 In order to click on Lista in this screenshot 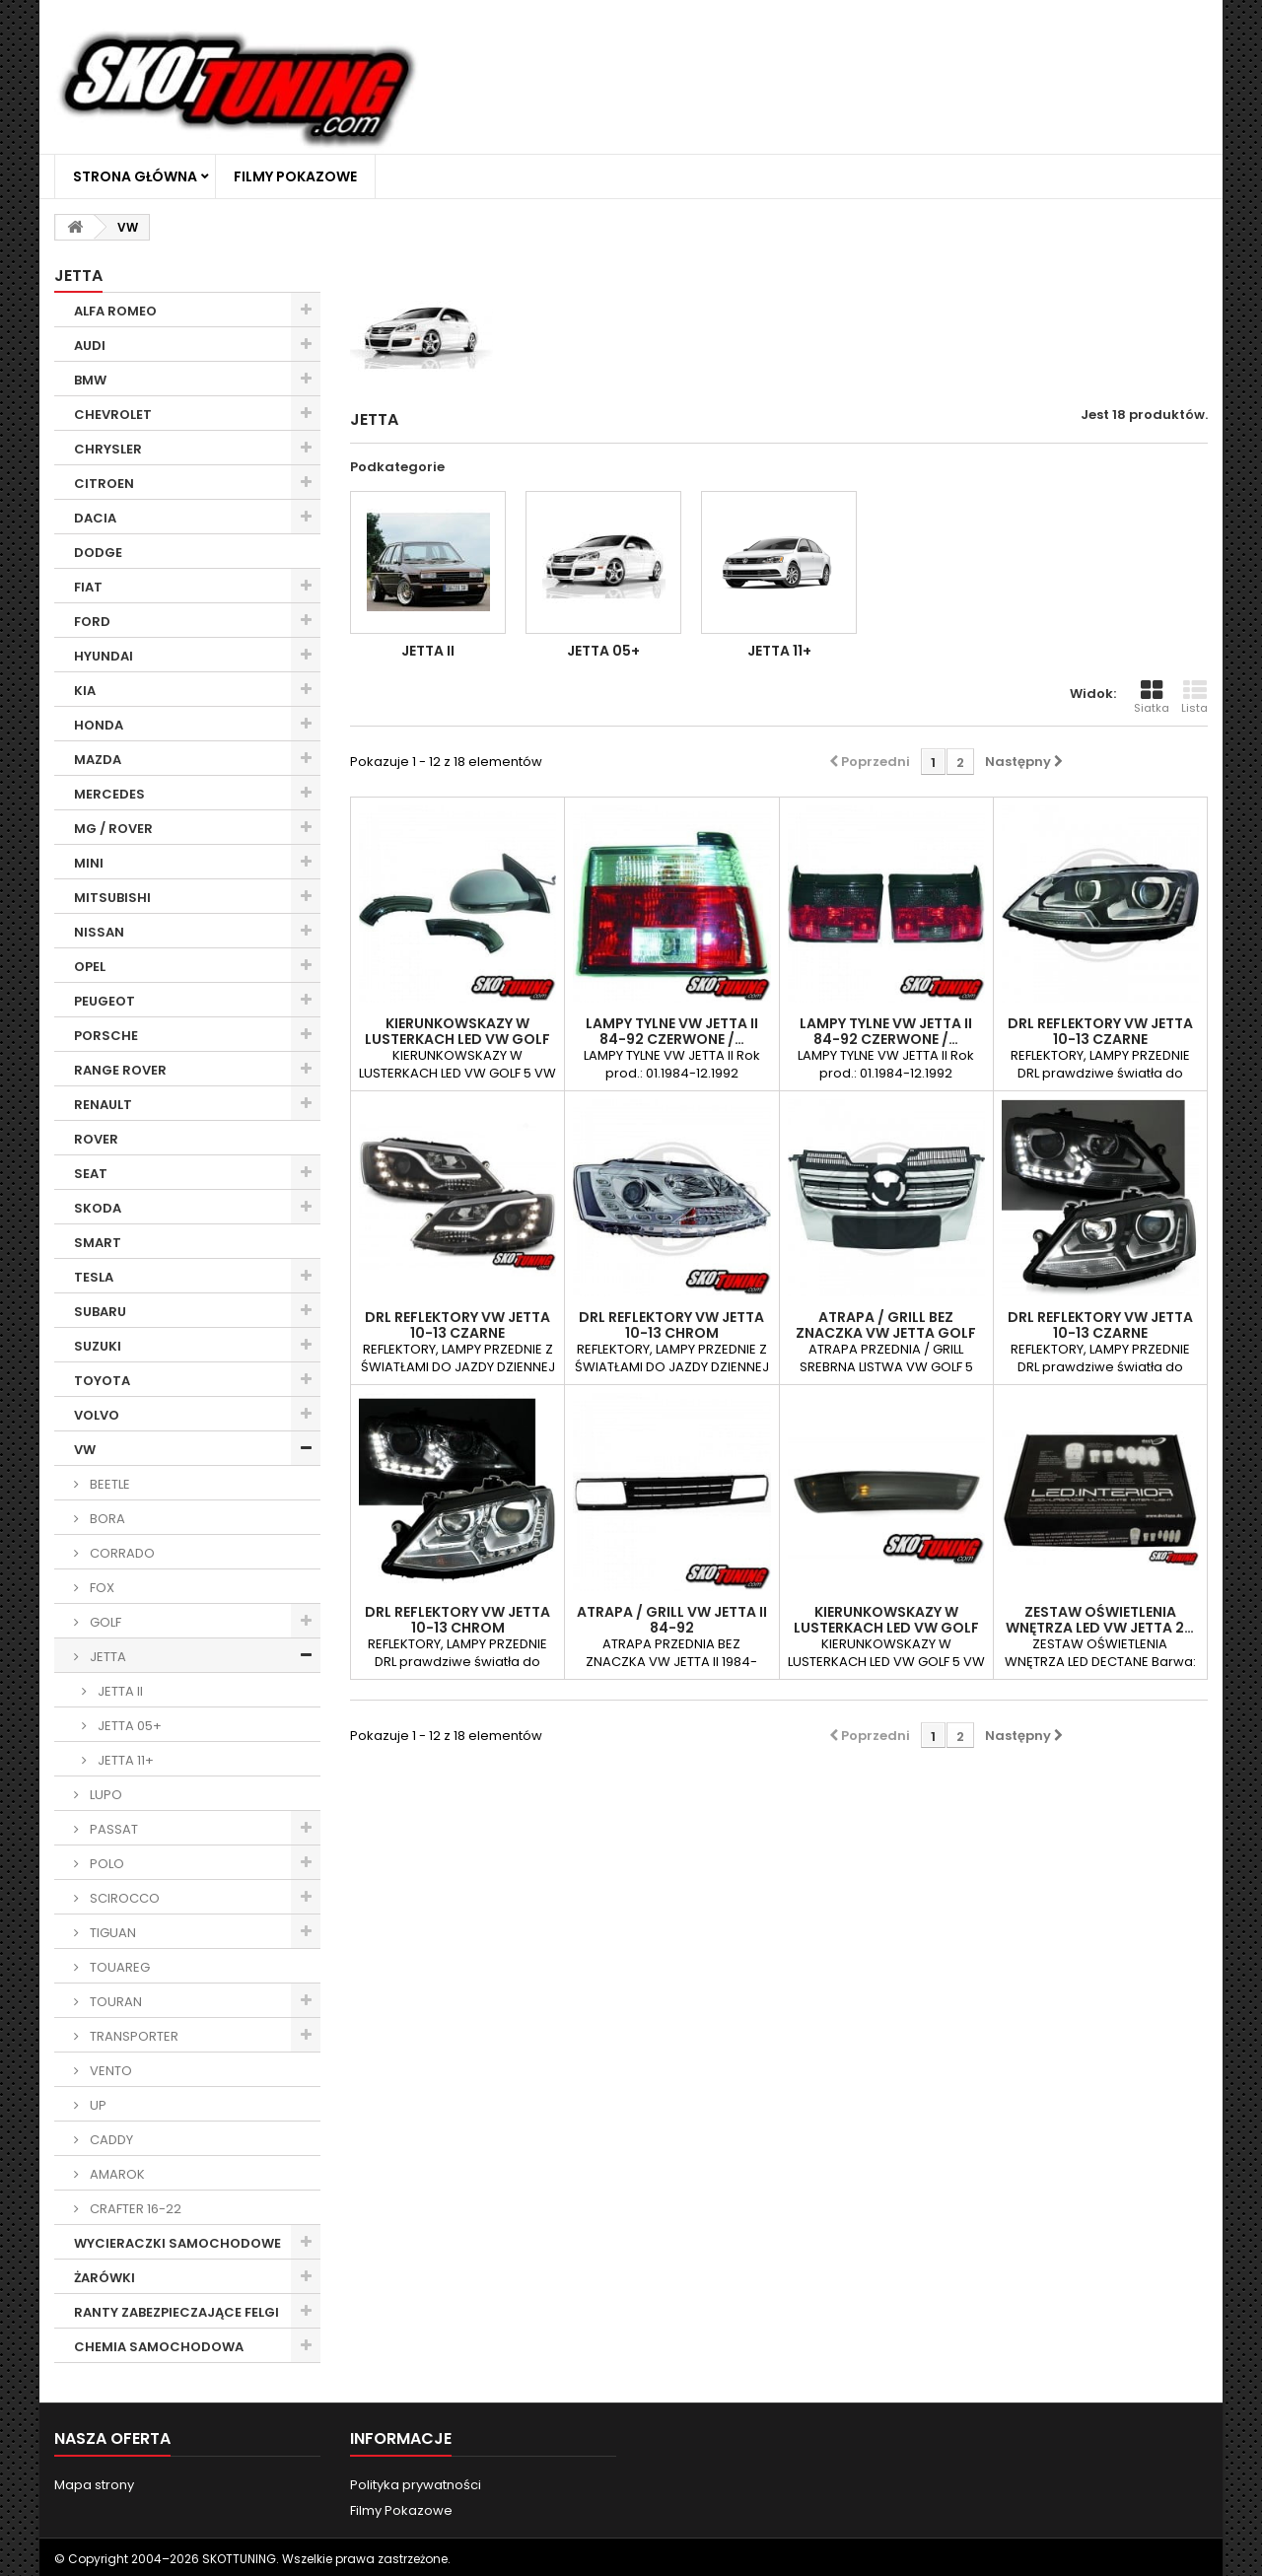, I will do `click(1194, 697)`.